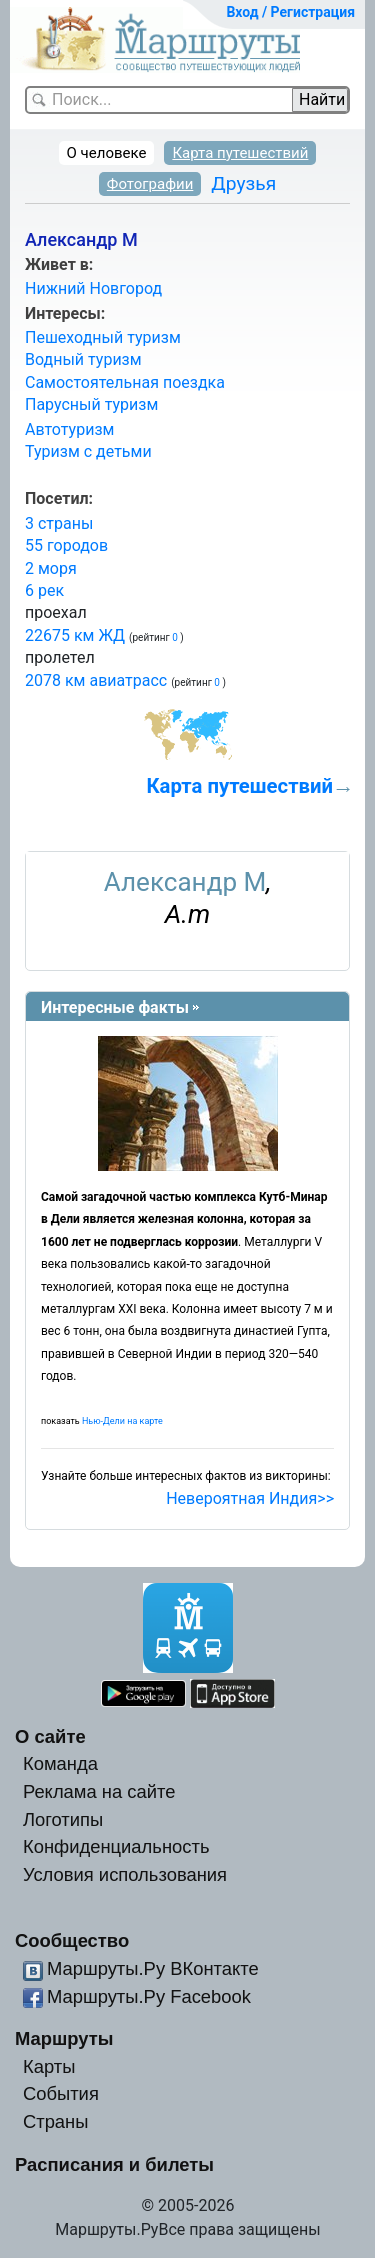  What do you see at coordinates (93, 288) in the screenshot?
I see `Нижний Новгород` at bounding box center [93, 288].